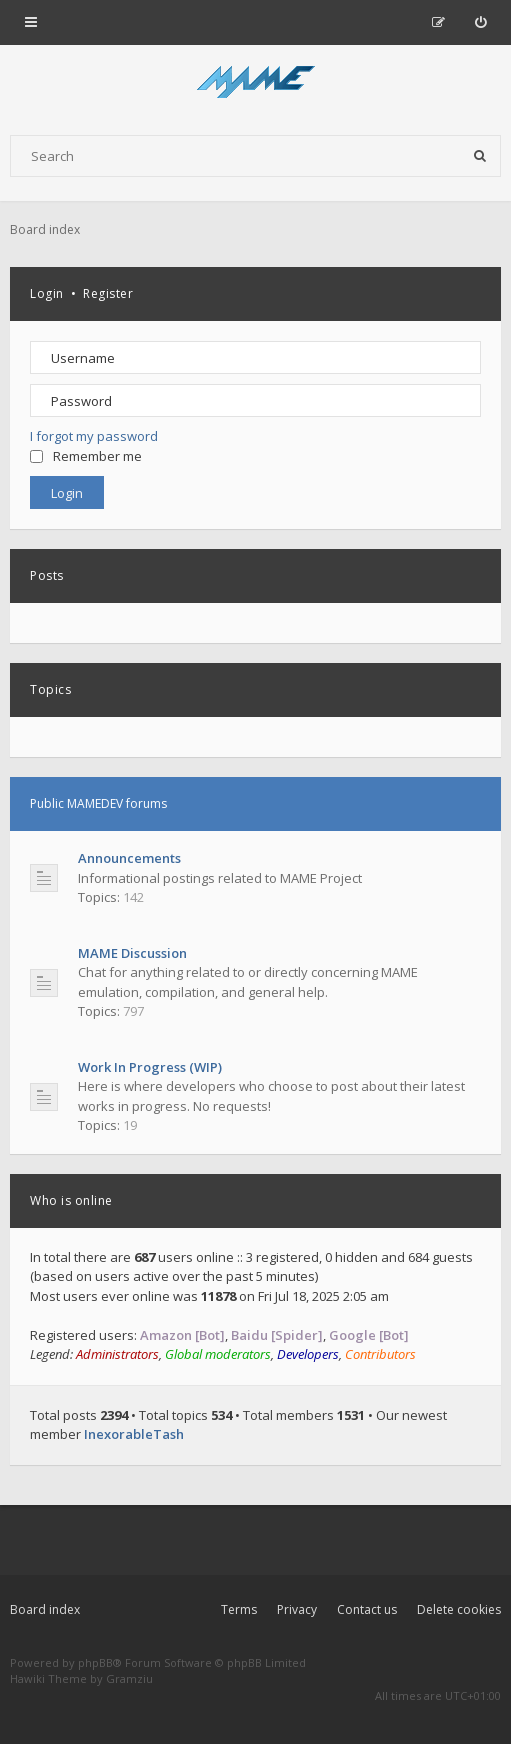 This screenshot has height=1744, width=511. What do you see at coordinates (98, 803) in the screenshot?
I see `Public MAMEDEV forums` at bounding box center [98, 803].